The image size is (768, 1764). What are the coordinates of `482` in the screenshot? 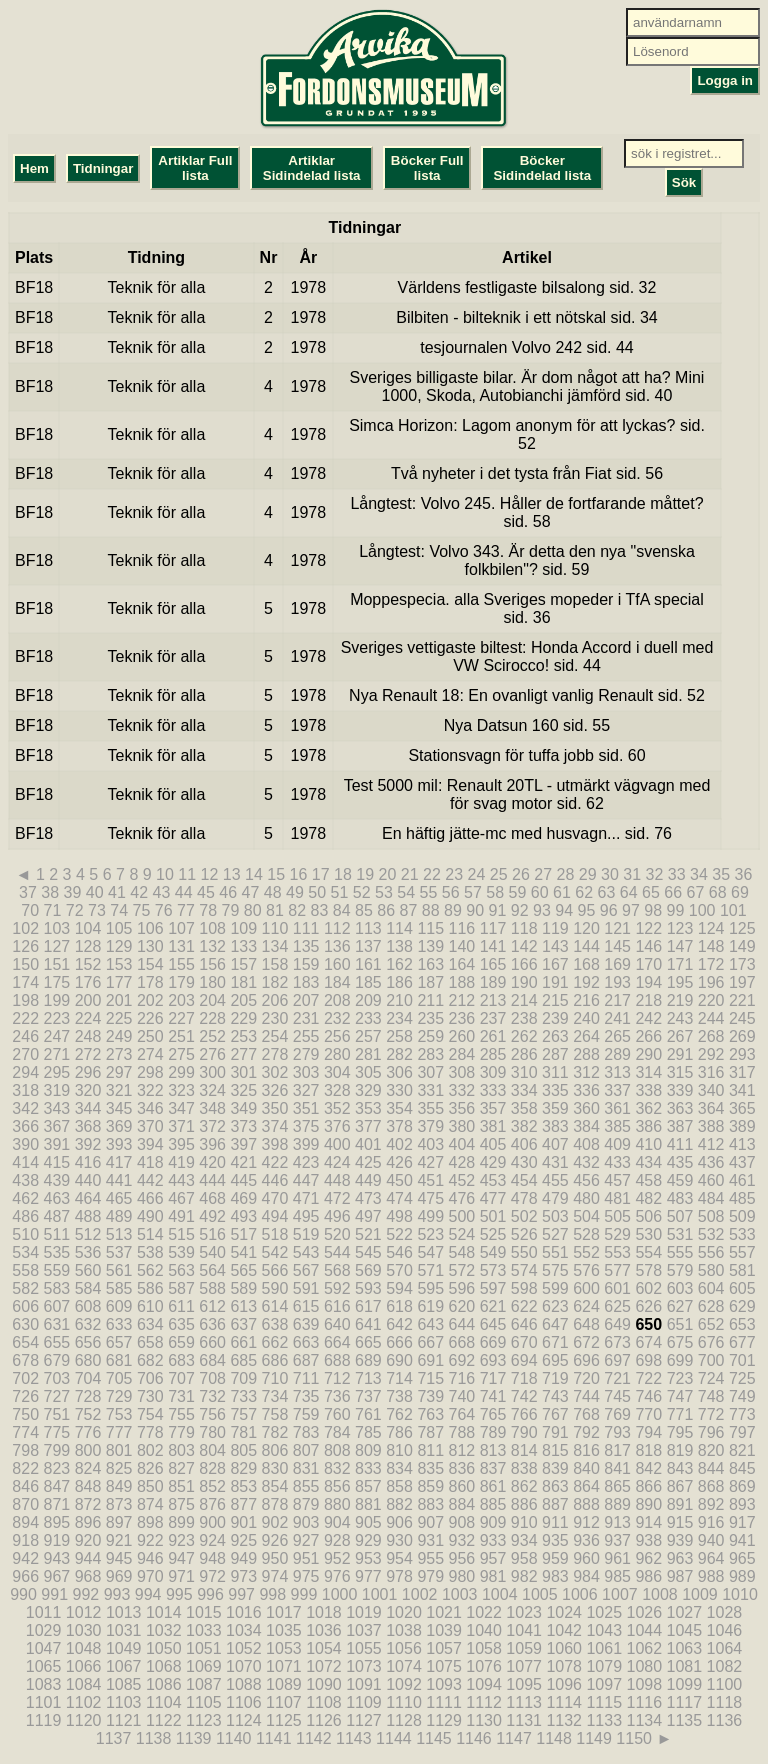 It's located at (648, 1198).